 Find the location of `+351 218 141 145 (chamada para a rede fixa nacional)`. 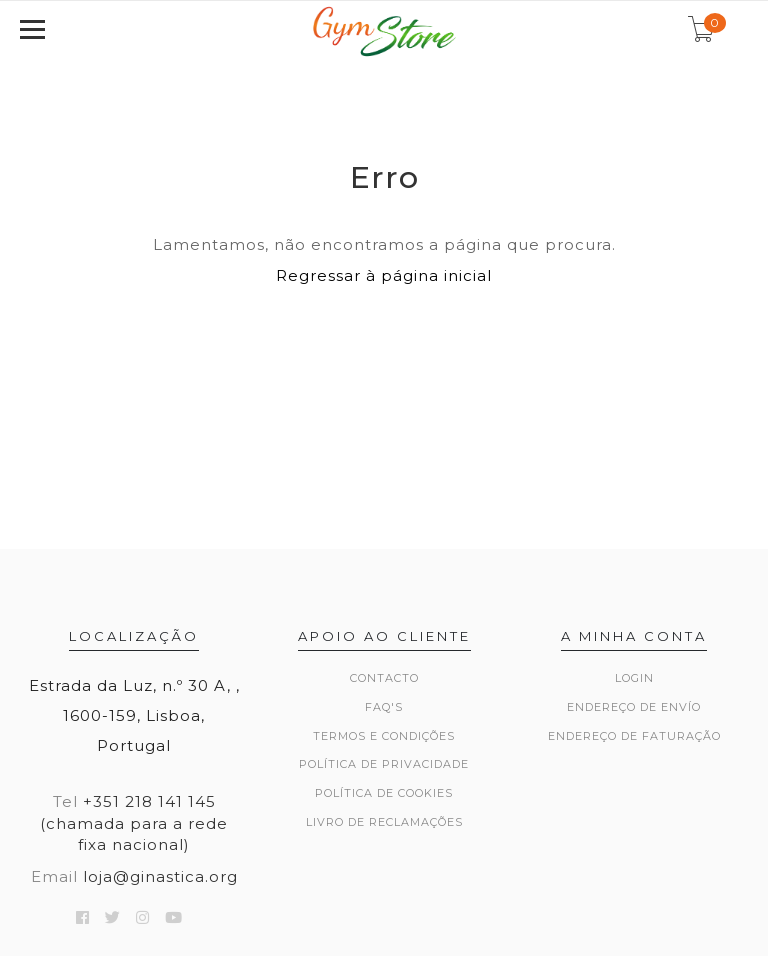

+351 218 141 145 (chamada para a rede fixa nacional) is located at coordinates (134, 823).